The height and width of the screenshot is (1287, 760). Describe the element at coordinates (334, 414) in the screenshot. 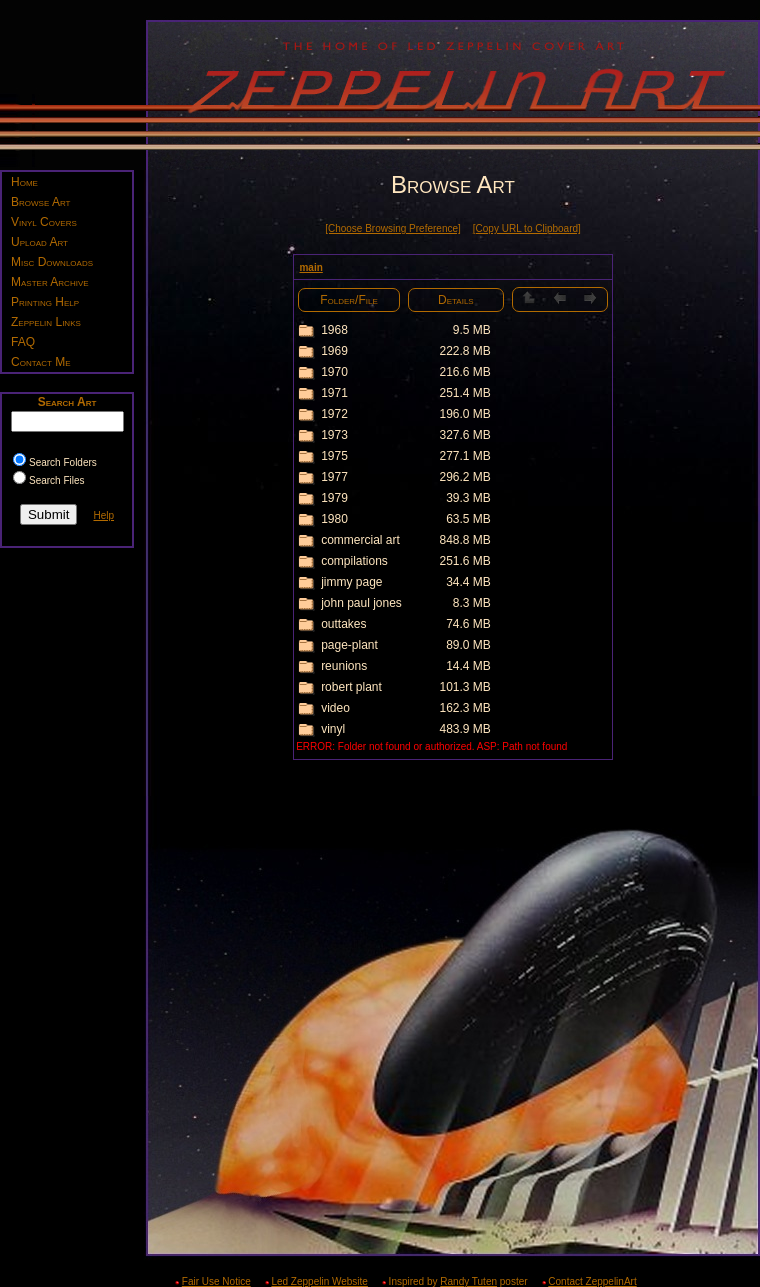

I see `1972` at that location.